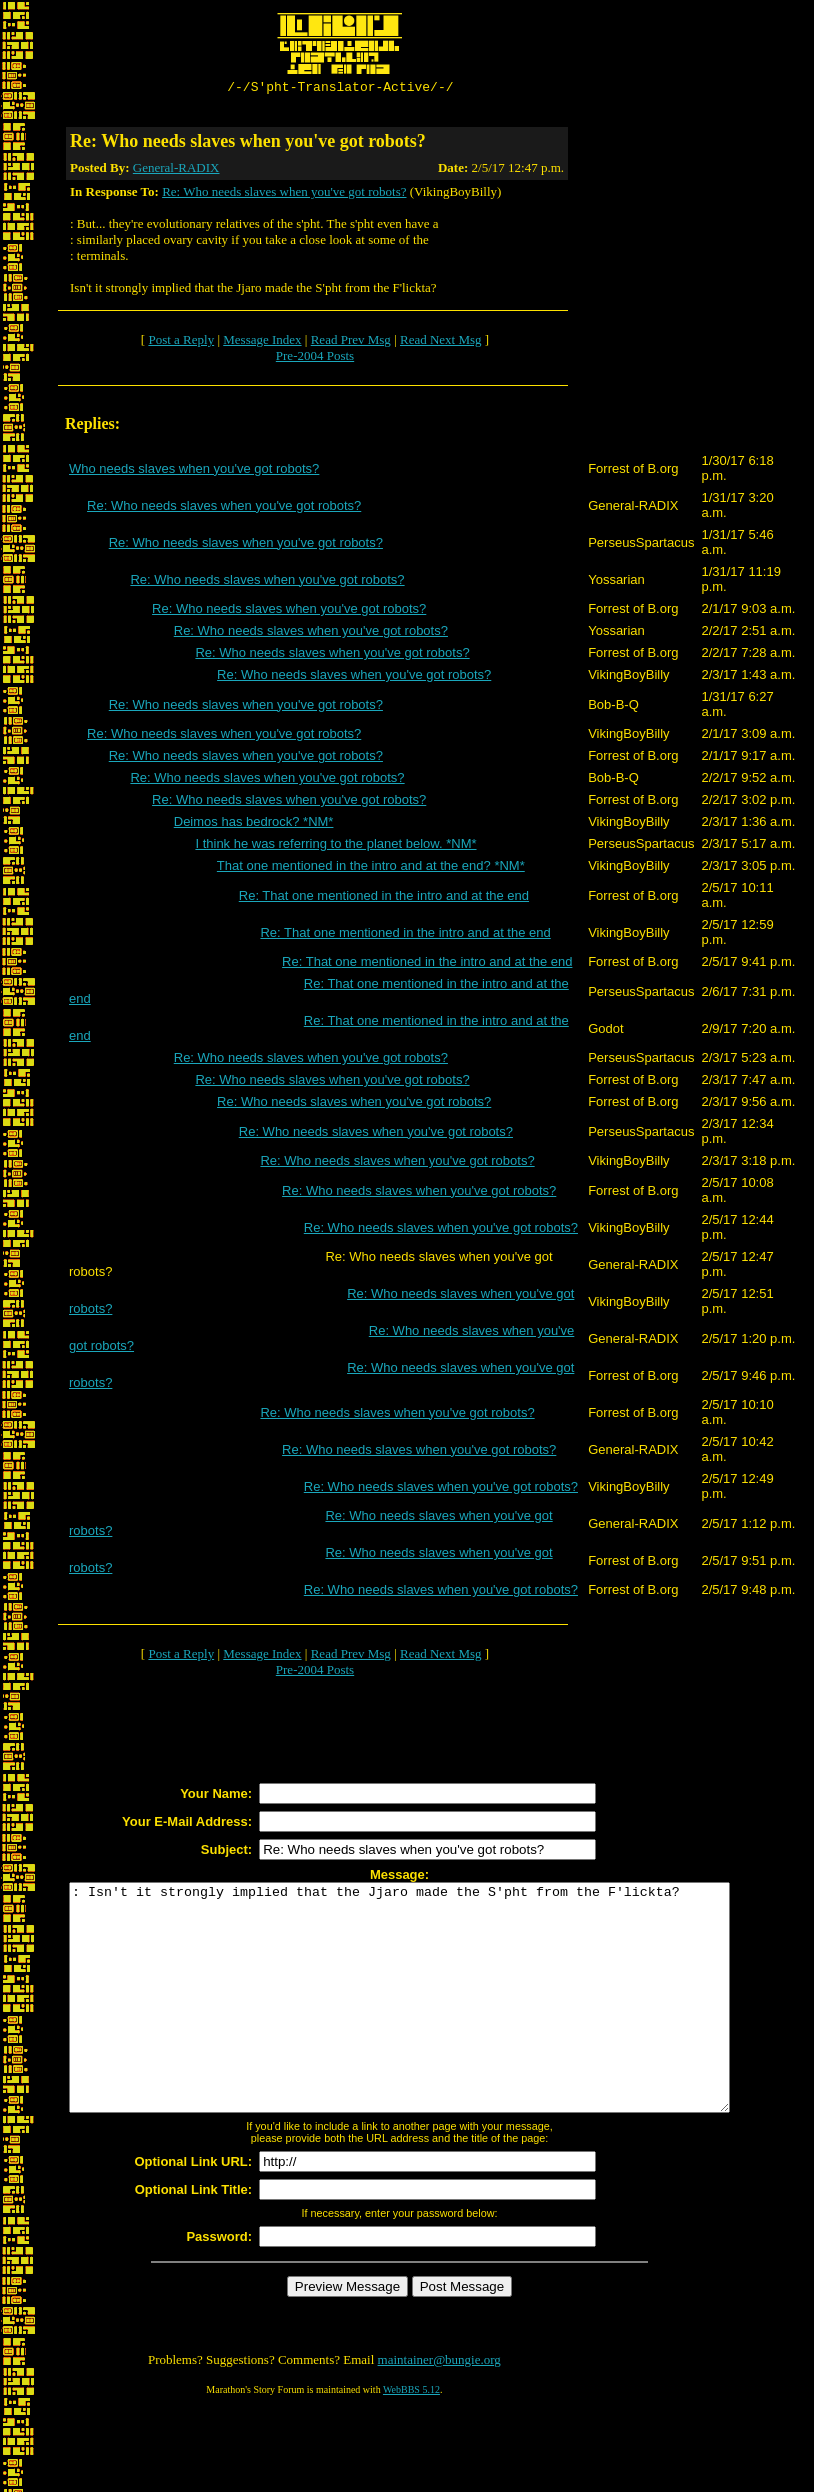  What do you see at coordinates (371, 868) in the screenshot?
I see `That one mentioned in the intro and at the end? *NM*` at bounding box center [371, 868].